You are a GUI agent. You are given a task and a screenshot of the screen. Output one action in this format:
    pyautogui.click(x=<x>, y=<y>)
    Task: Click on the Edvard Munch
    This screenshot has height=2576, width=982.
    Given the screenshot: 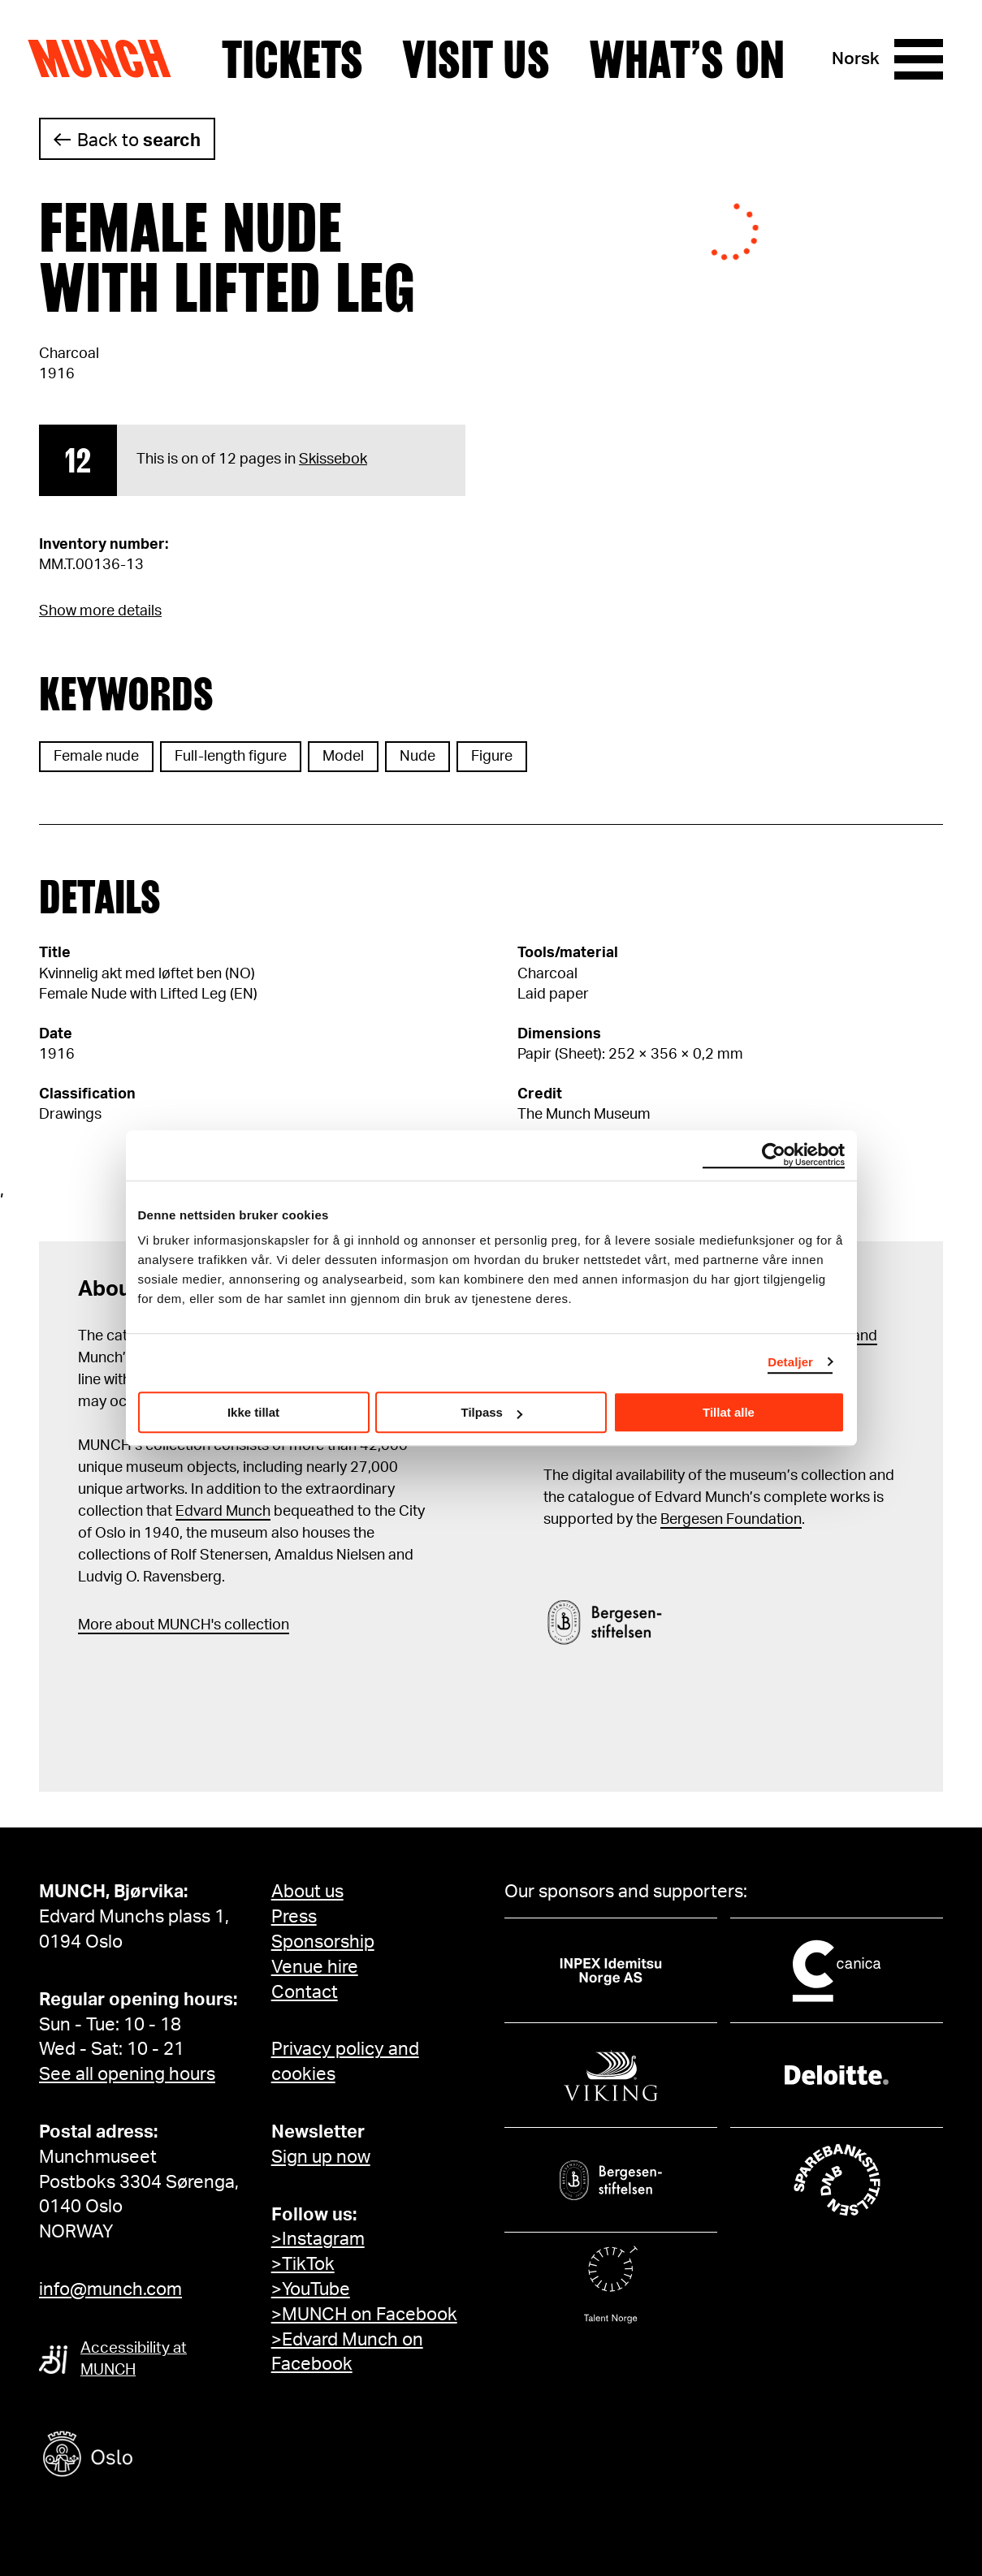 What is the action you would take?
    pyautogui.click(x=222, y=1511)
    